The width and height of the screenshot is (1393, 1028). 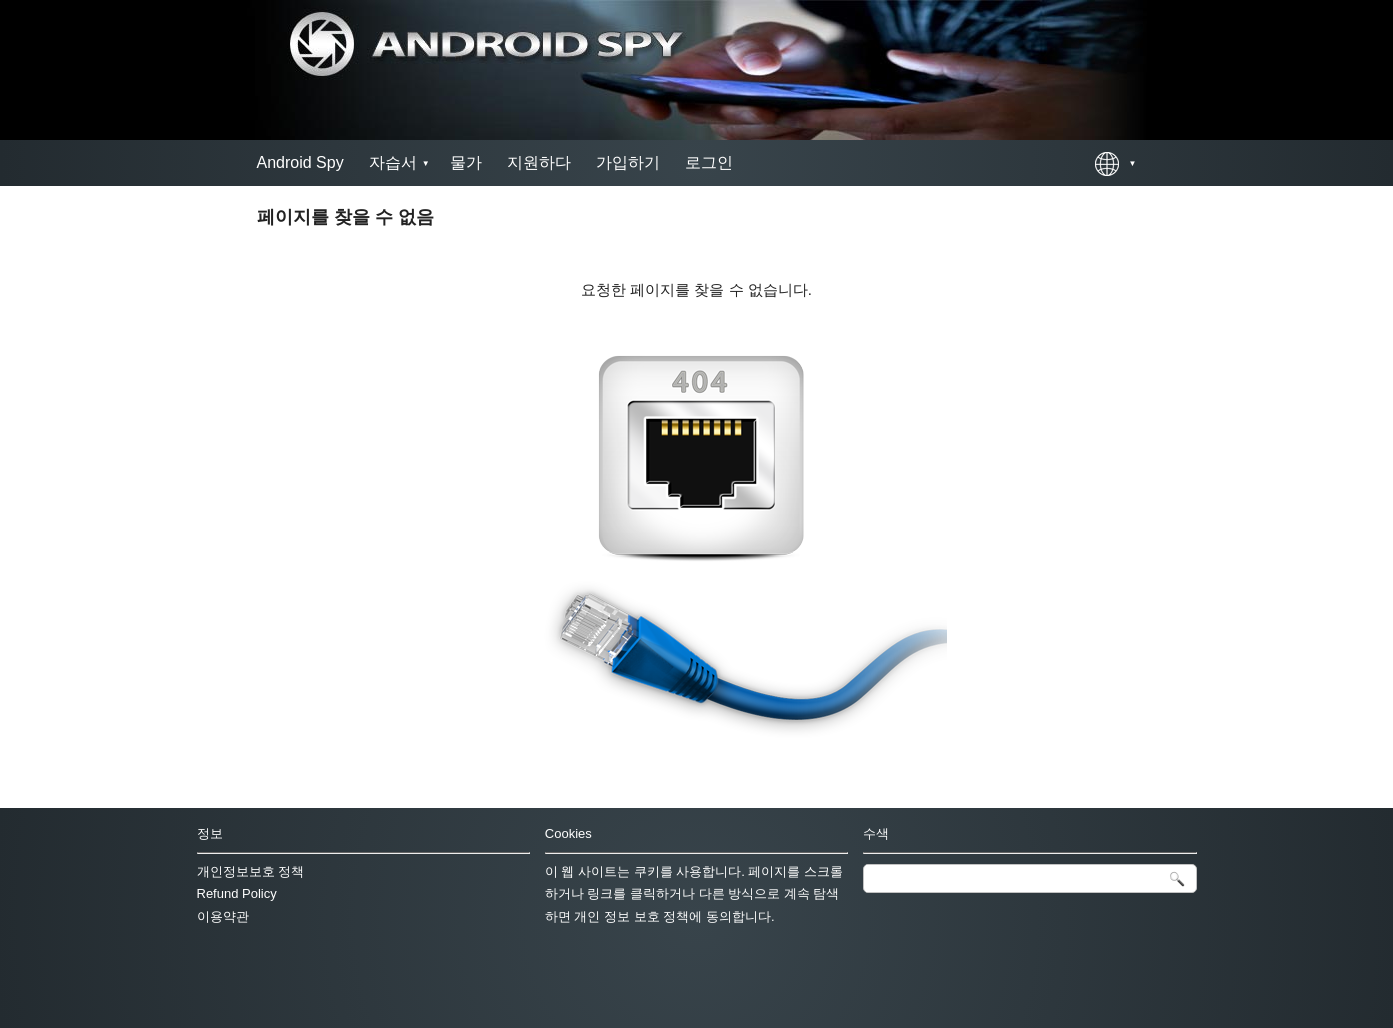 What do you see at coordinates (300, 162) in the screenshot?
I see `Android Spy` at bounding box center [300, 162].